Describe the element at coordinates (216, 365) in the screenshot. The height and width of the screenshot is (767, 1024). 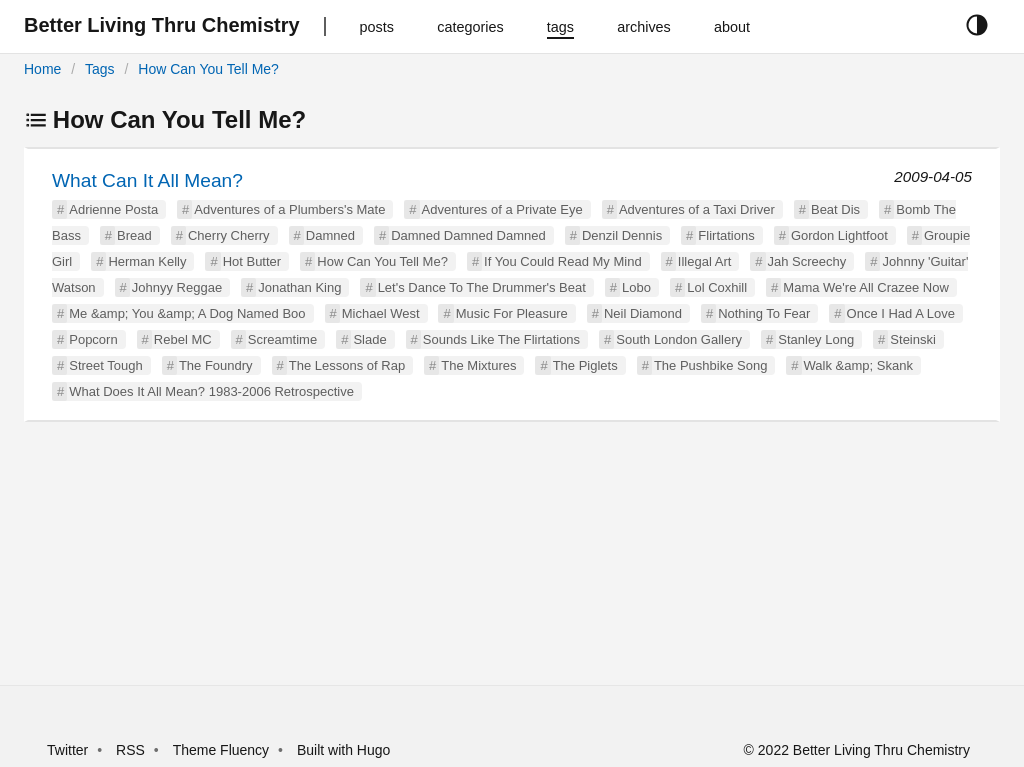
I see `The Foundry` at that location.